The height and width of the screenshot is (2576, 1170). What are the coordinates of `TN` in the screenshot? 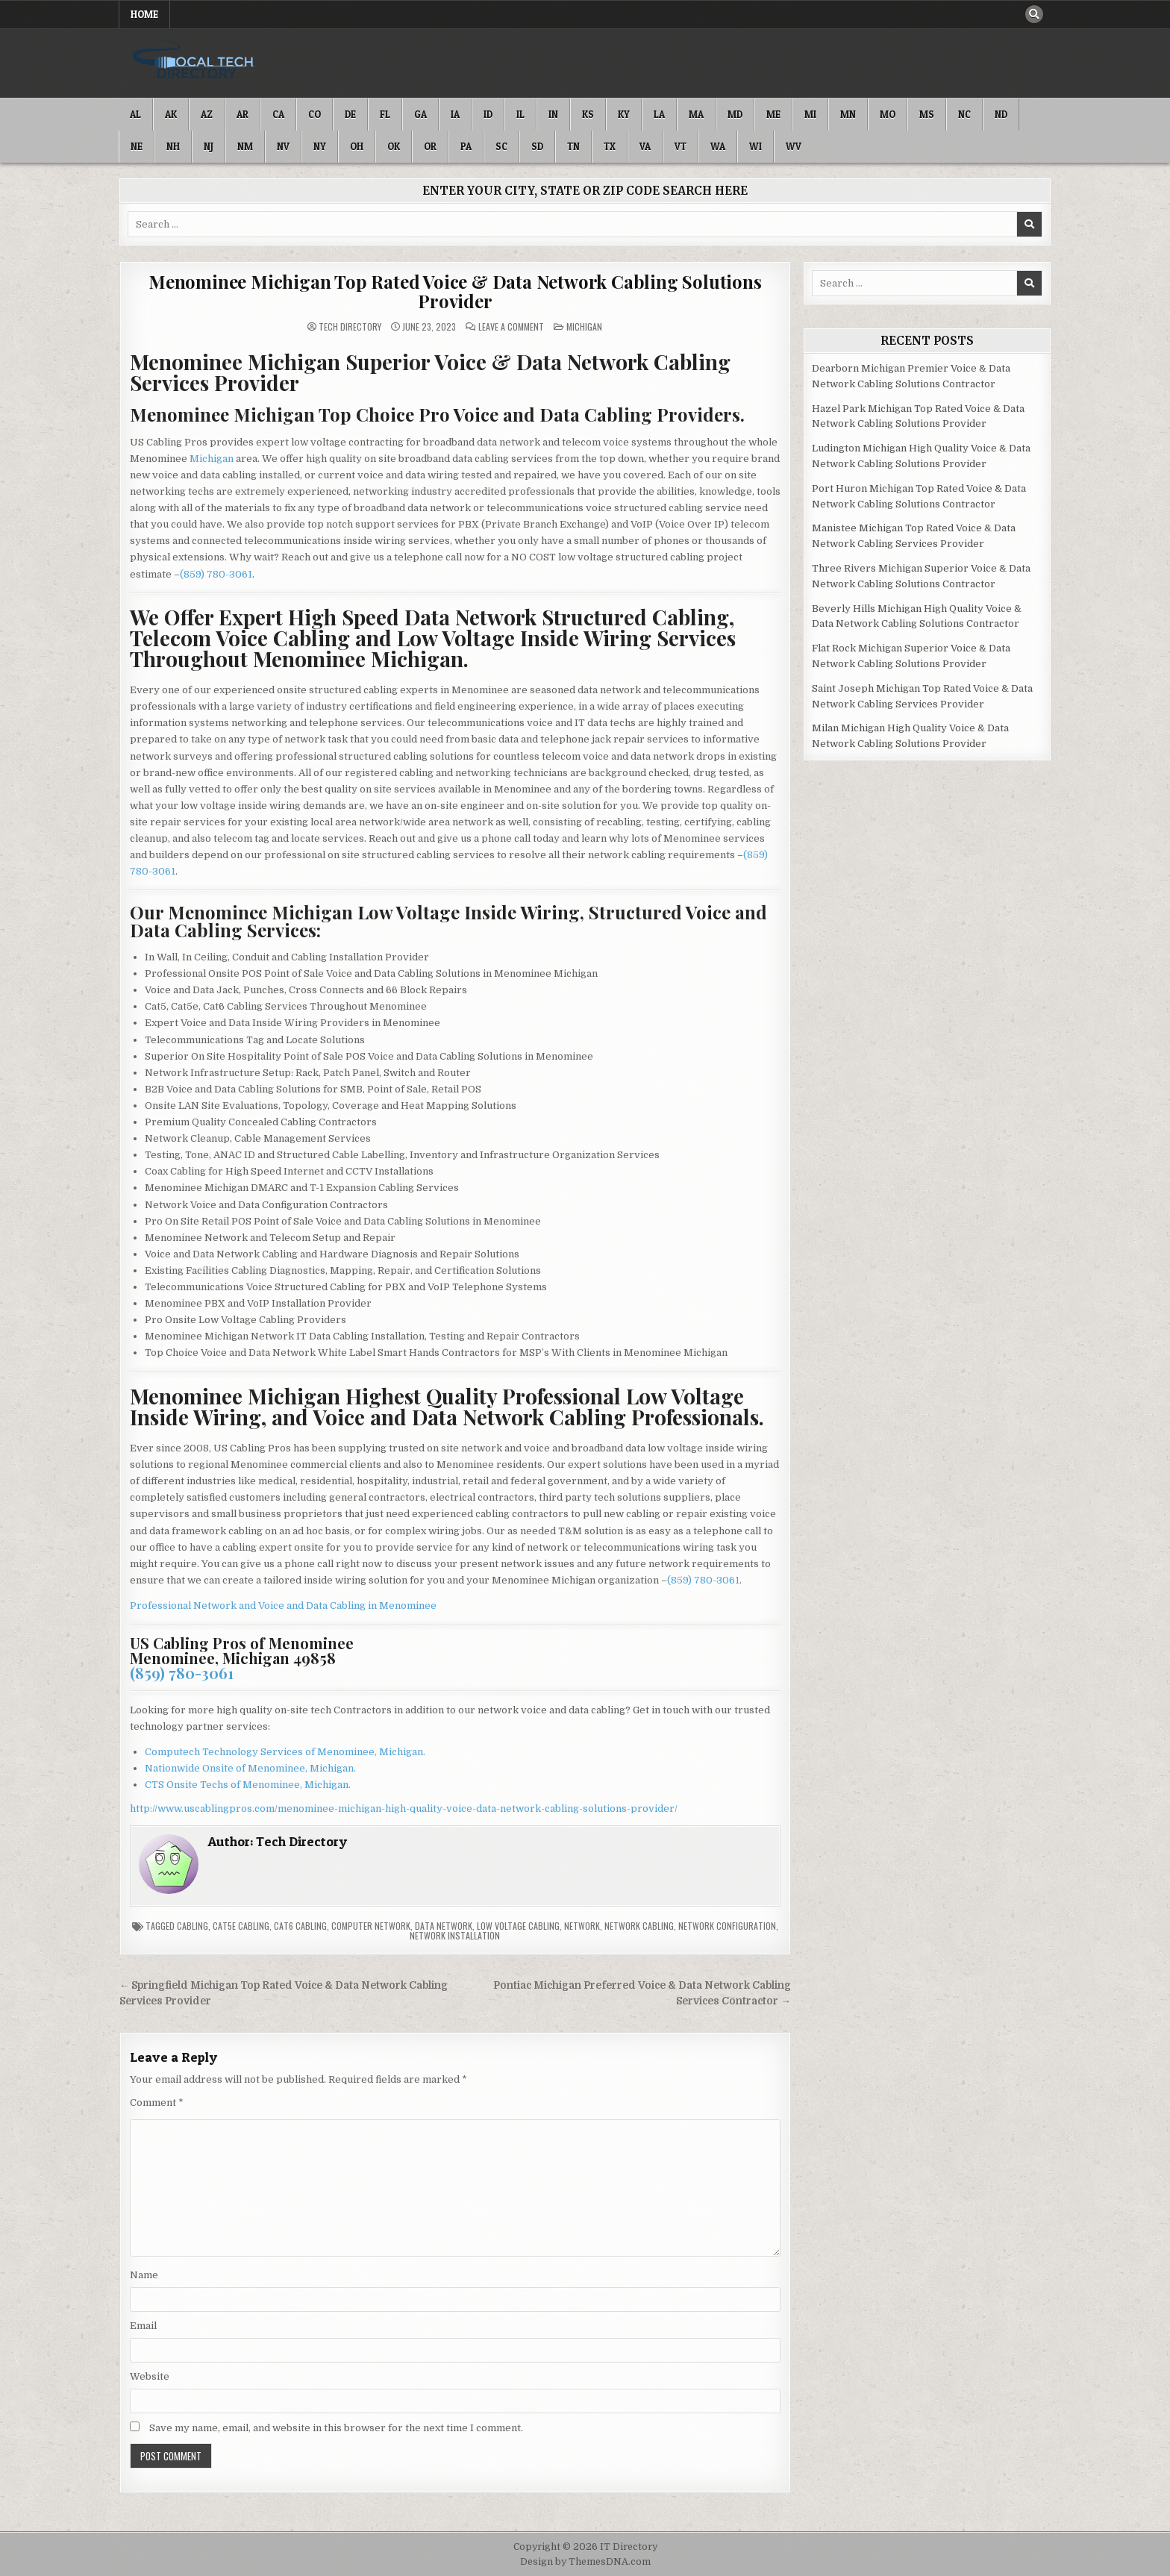 It's located at (573, 146).